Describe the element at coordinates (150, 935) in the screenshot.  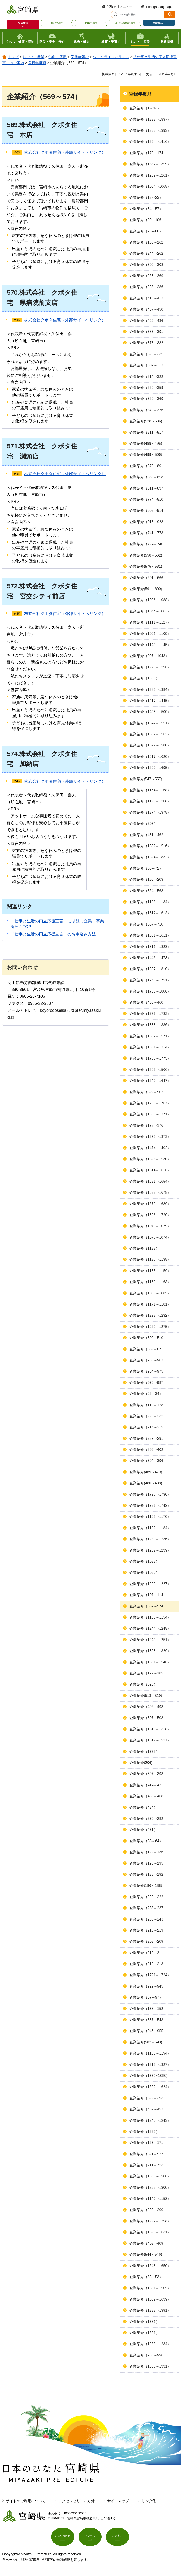
I see `企業紹介（1581～1611）` at that location.